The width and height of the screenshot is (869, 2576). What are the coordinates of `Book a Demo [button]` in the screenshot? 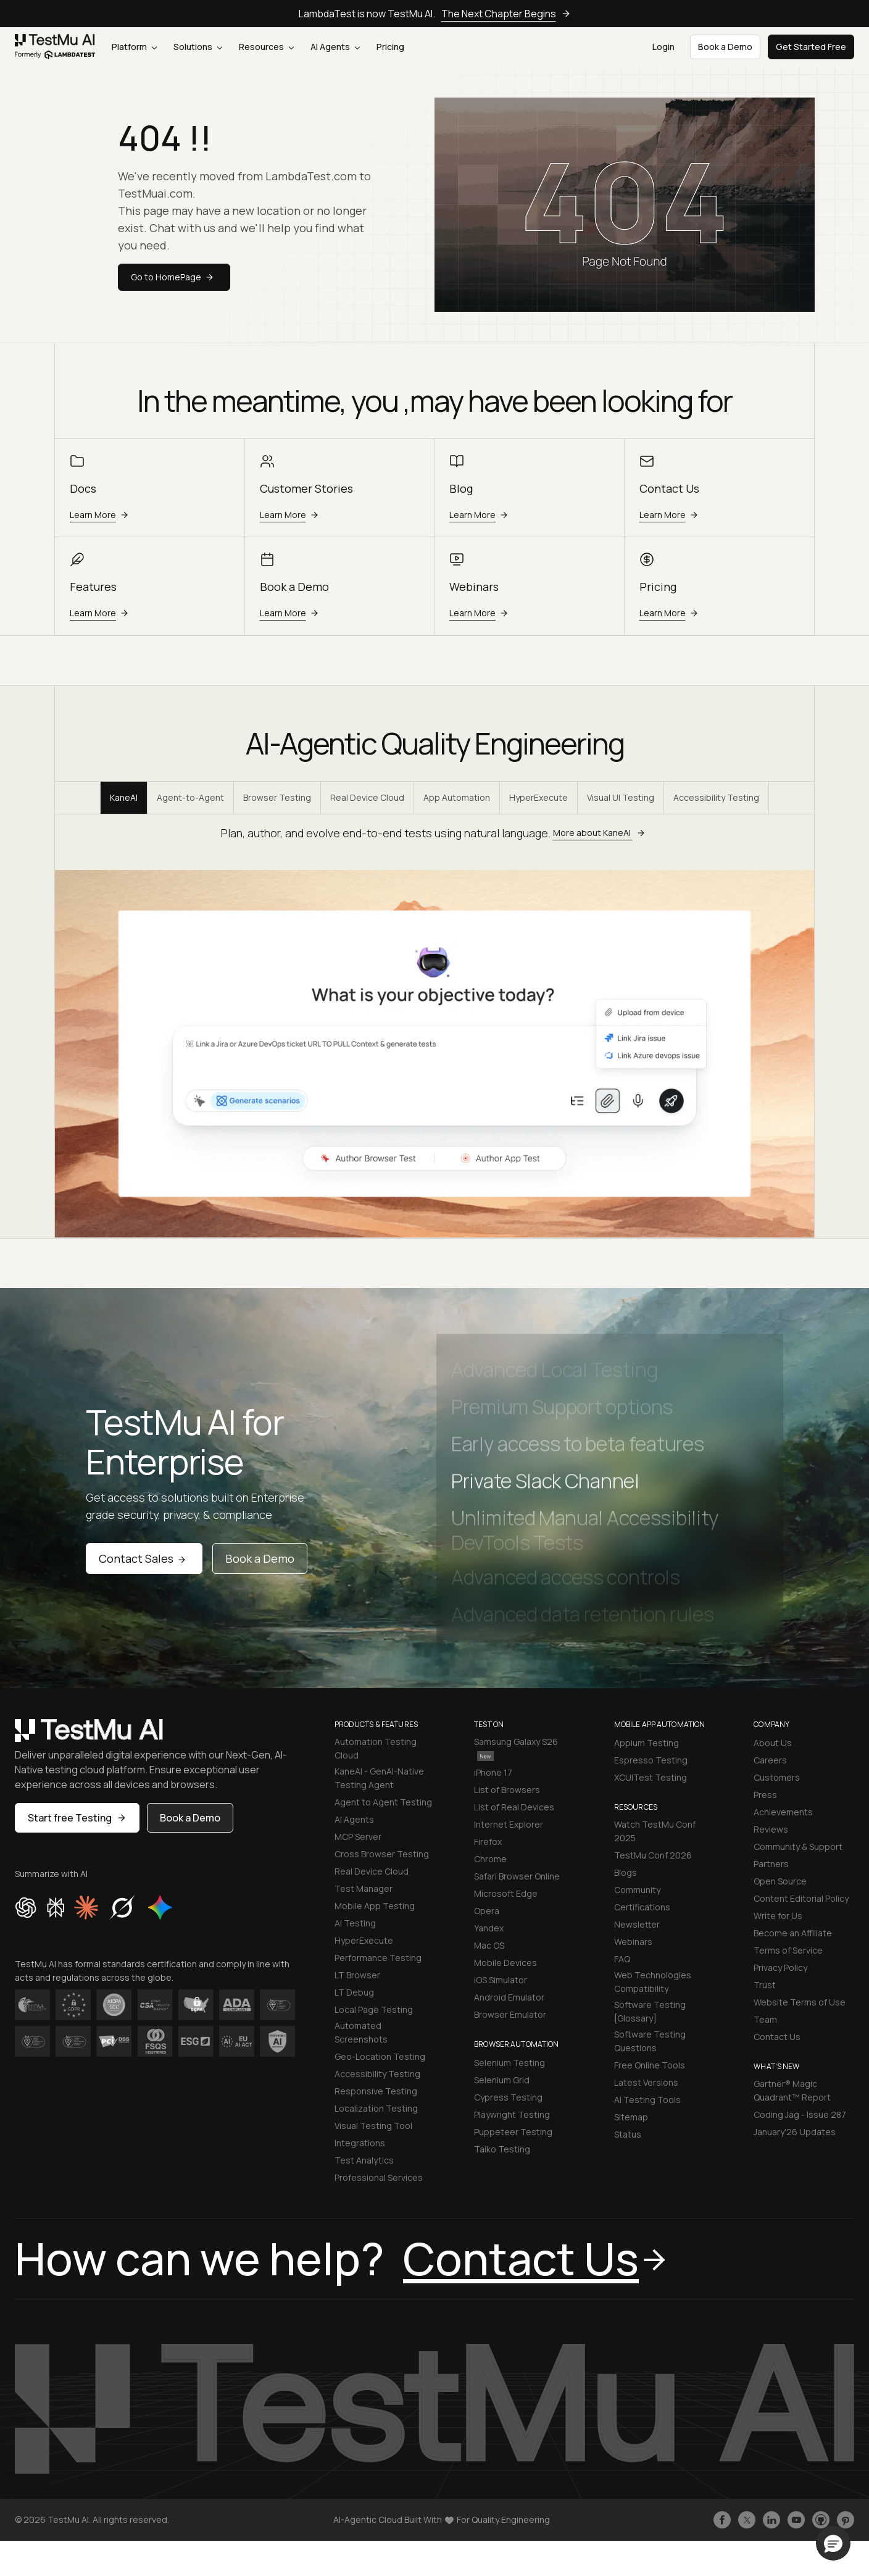 It's located at (725, 46).